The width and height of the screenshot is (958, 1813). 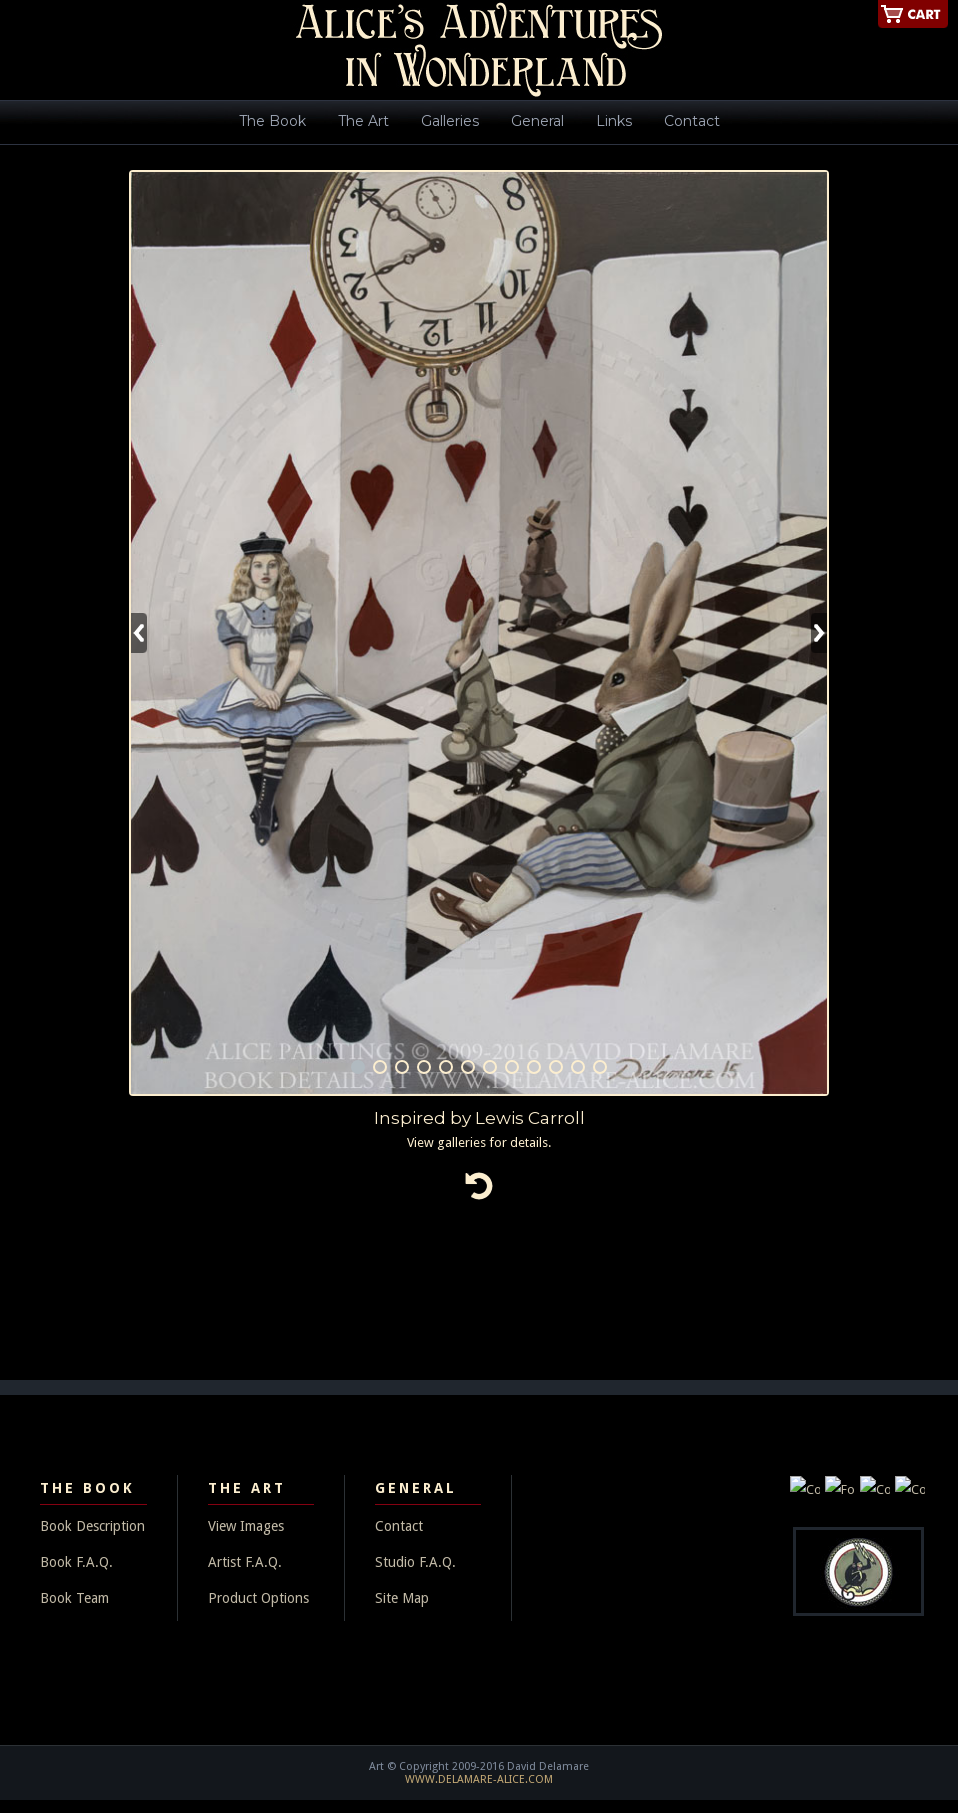 I want to click on Links, so click(x=614, y=121).